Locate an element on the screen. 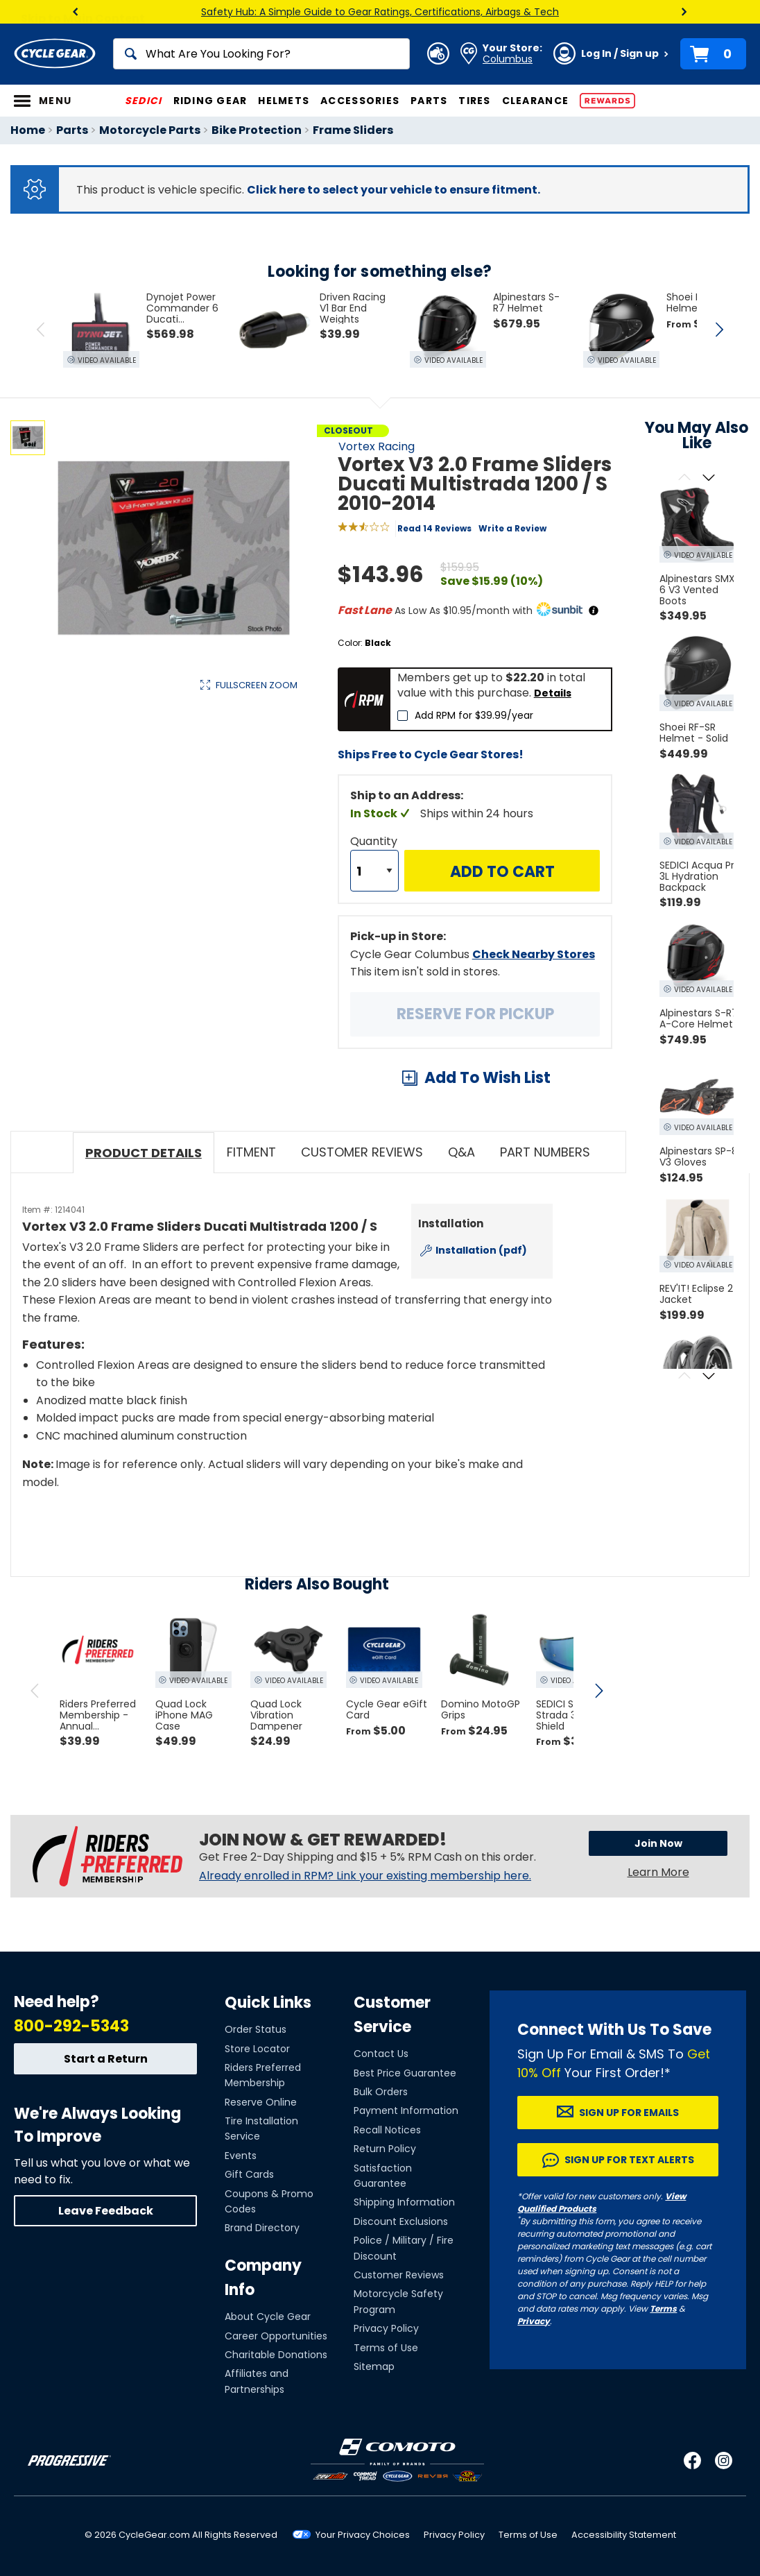 The image size is (760, 2576). 800-292-5343 is located at coordinates (71, 2026).